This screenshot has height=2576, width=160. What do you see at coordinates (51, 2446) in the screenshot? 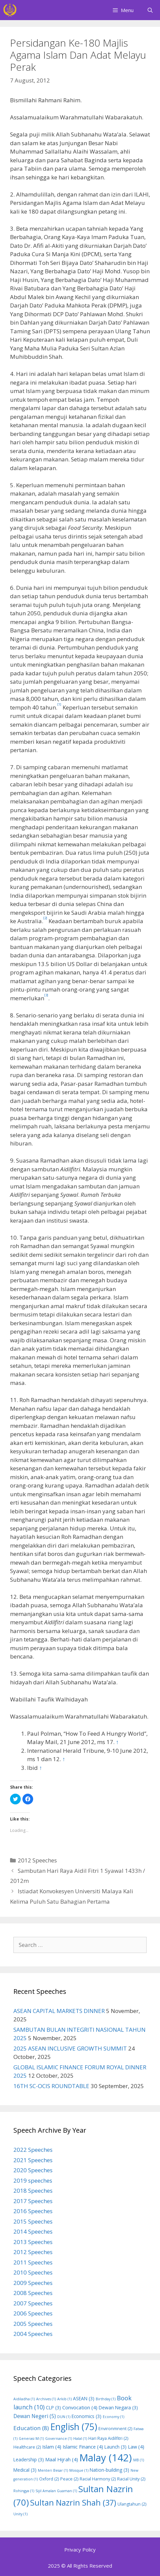
I see `Islam [Islam (4 items)]` at bounding box center [51, 2446].